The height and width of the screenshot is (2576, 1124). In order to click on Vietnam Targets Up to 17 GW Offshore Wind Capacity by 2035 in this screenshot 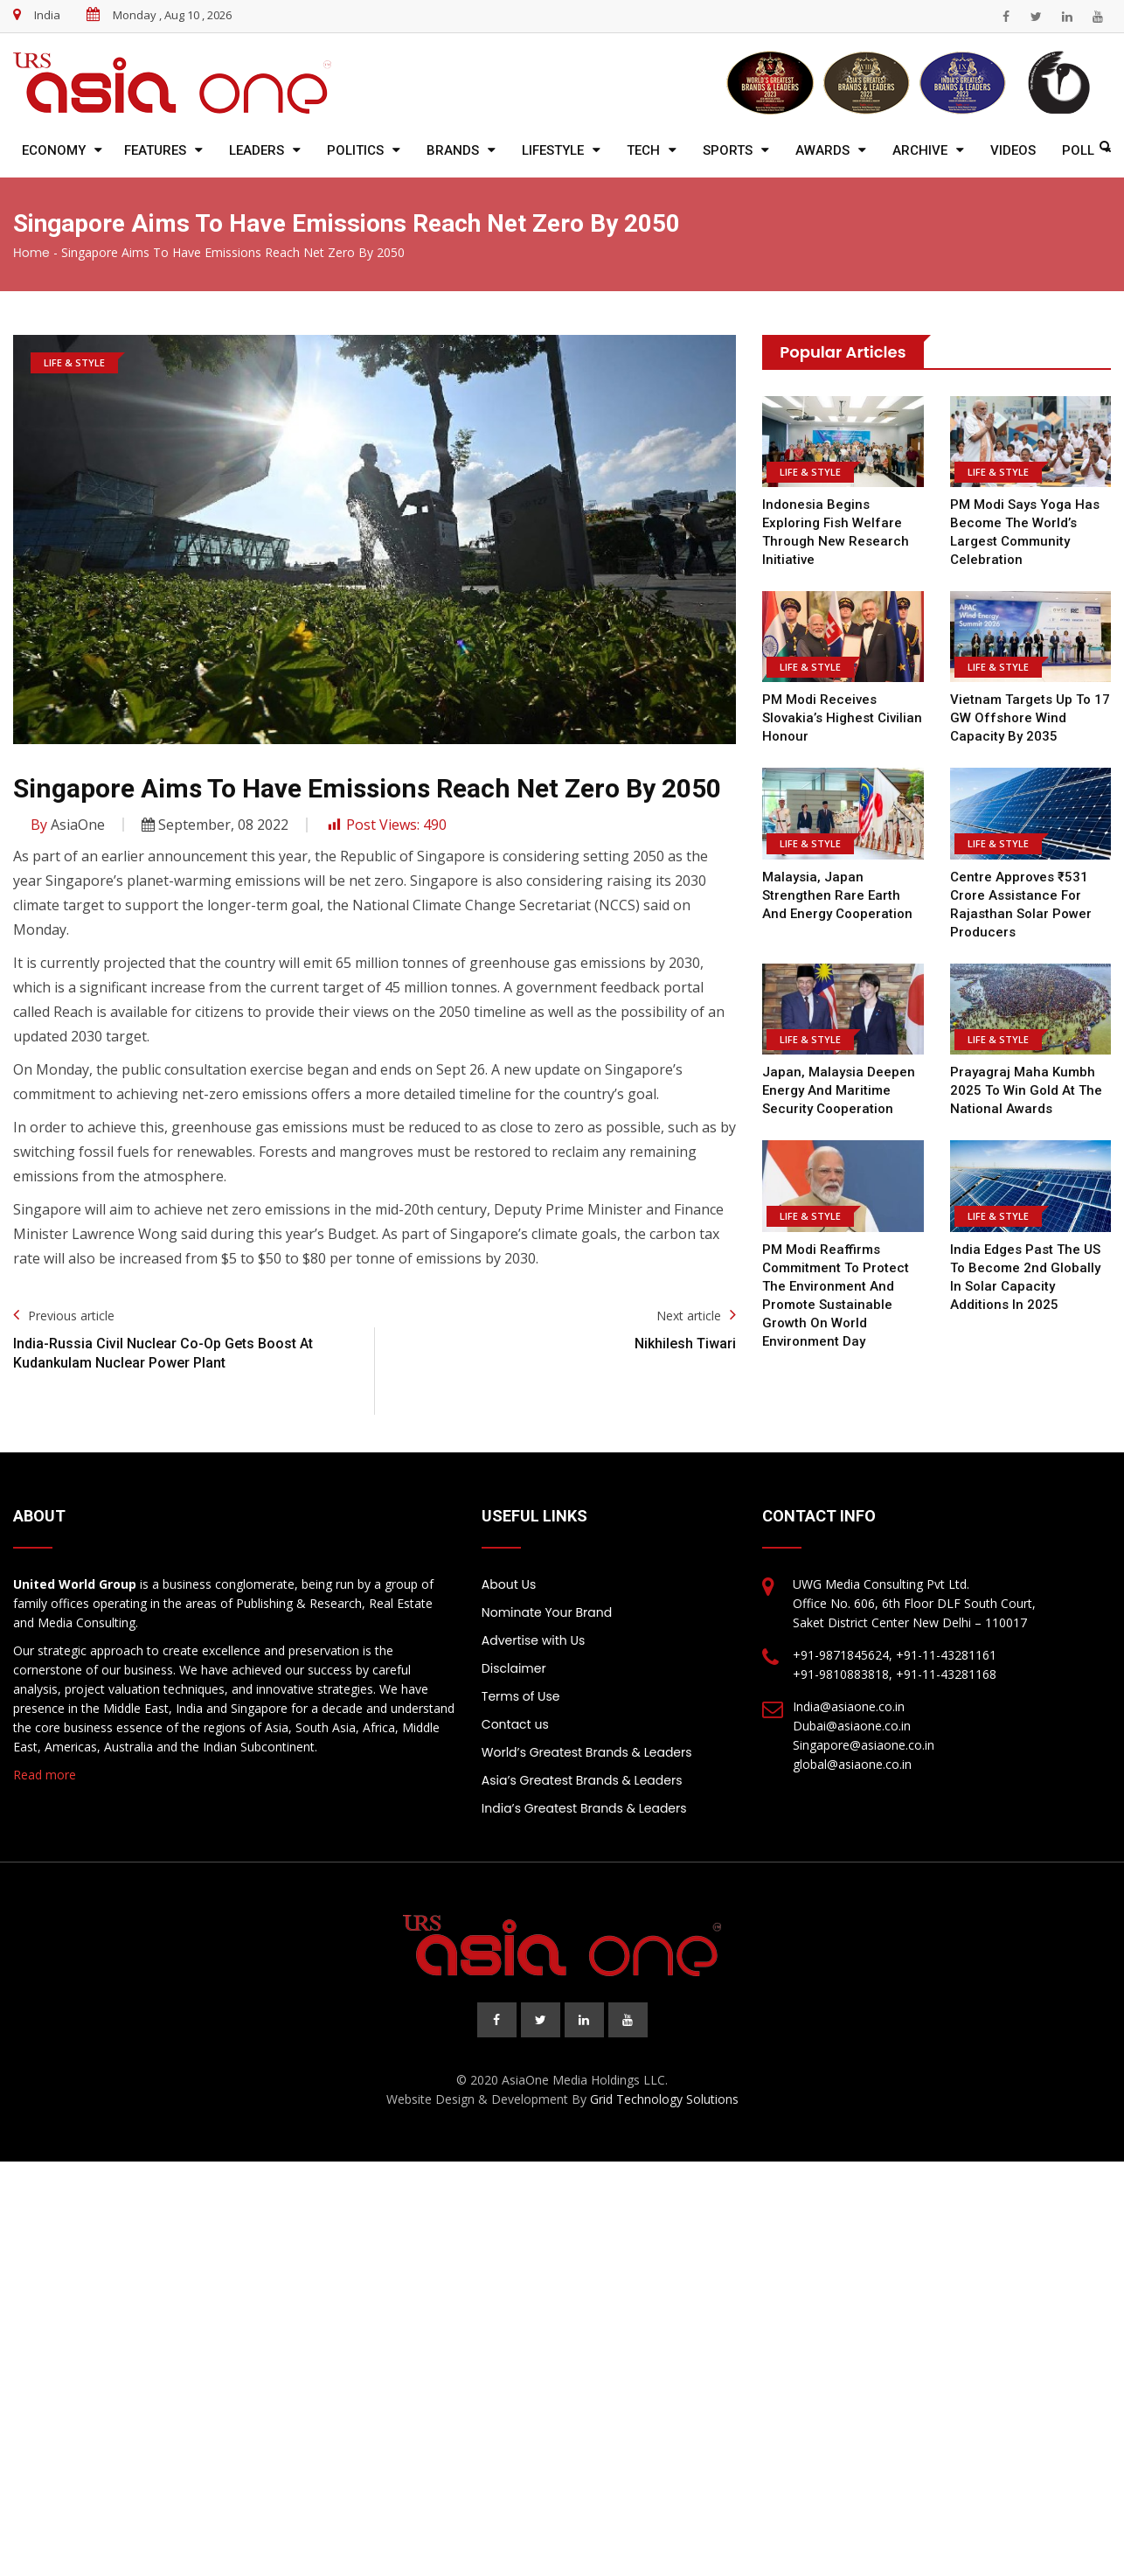, I will do `click(1029, 718)`.